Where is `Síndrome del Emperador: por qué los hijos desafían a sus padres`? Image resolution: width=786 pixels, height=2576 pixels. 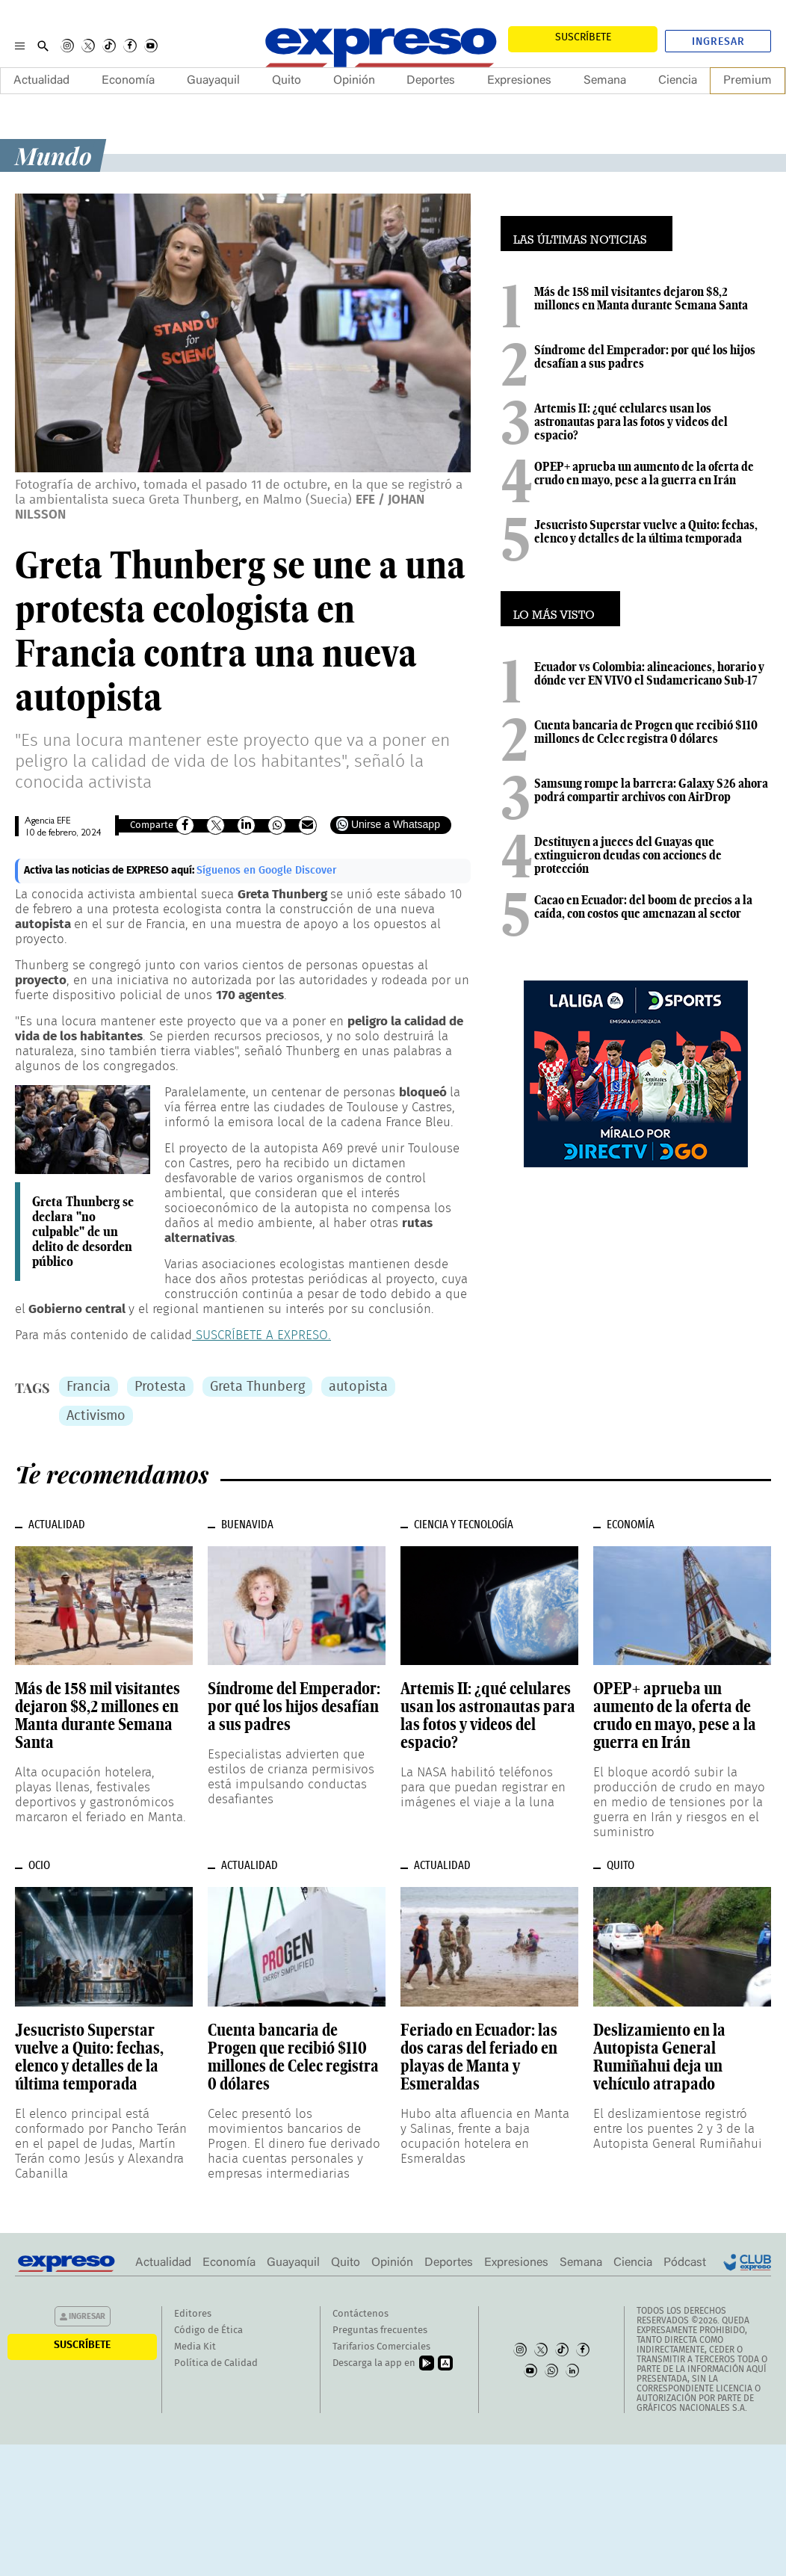
Síndrome del Emperador: por qué los hijos desafían a sus padres is located at coordinates (644, 356).